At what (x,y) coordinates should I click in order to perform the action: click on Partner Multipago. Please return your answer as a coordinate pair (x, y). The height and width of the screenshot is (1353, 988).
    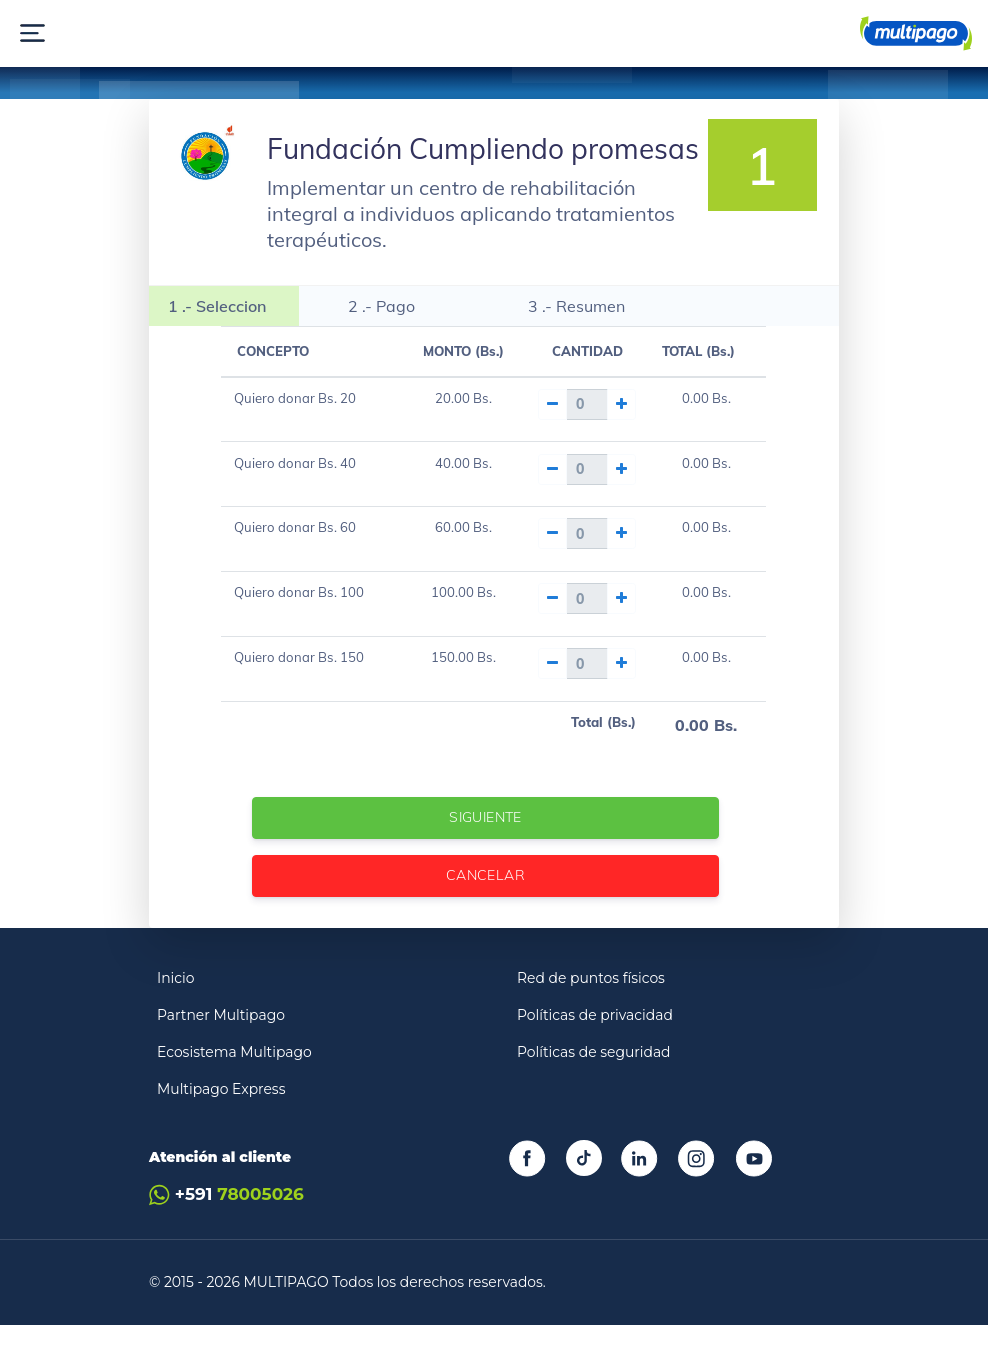
    Looking at the image, I should click on (221, 1043).